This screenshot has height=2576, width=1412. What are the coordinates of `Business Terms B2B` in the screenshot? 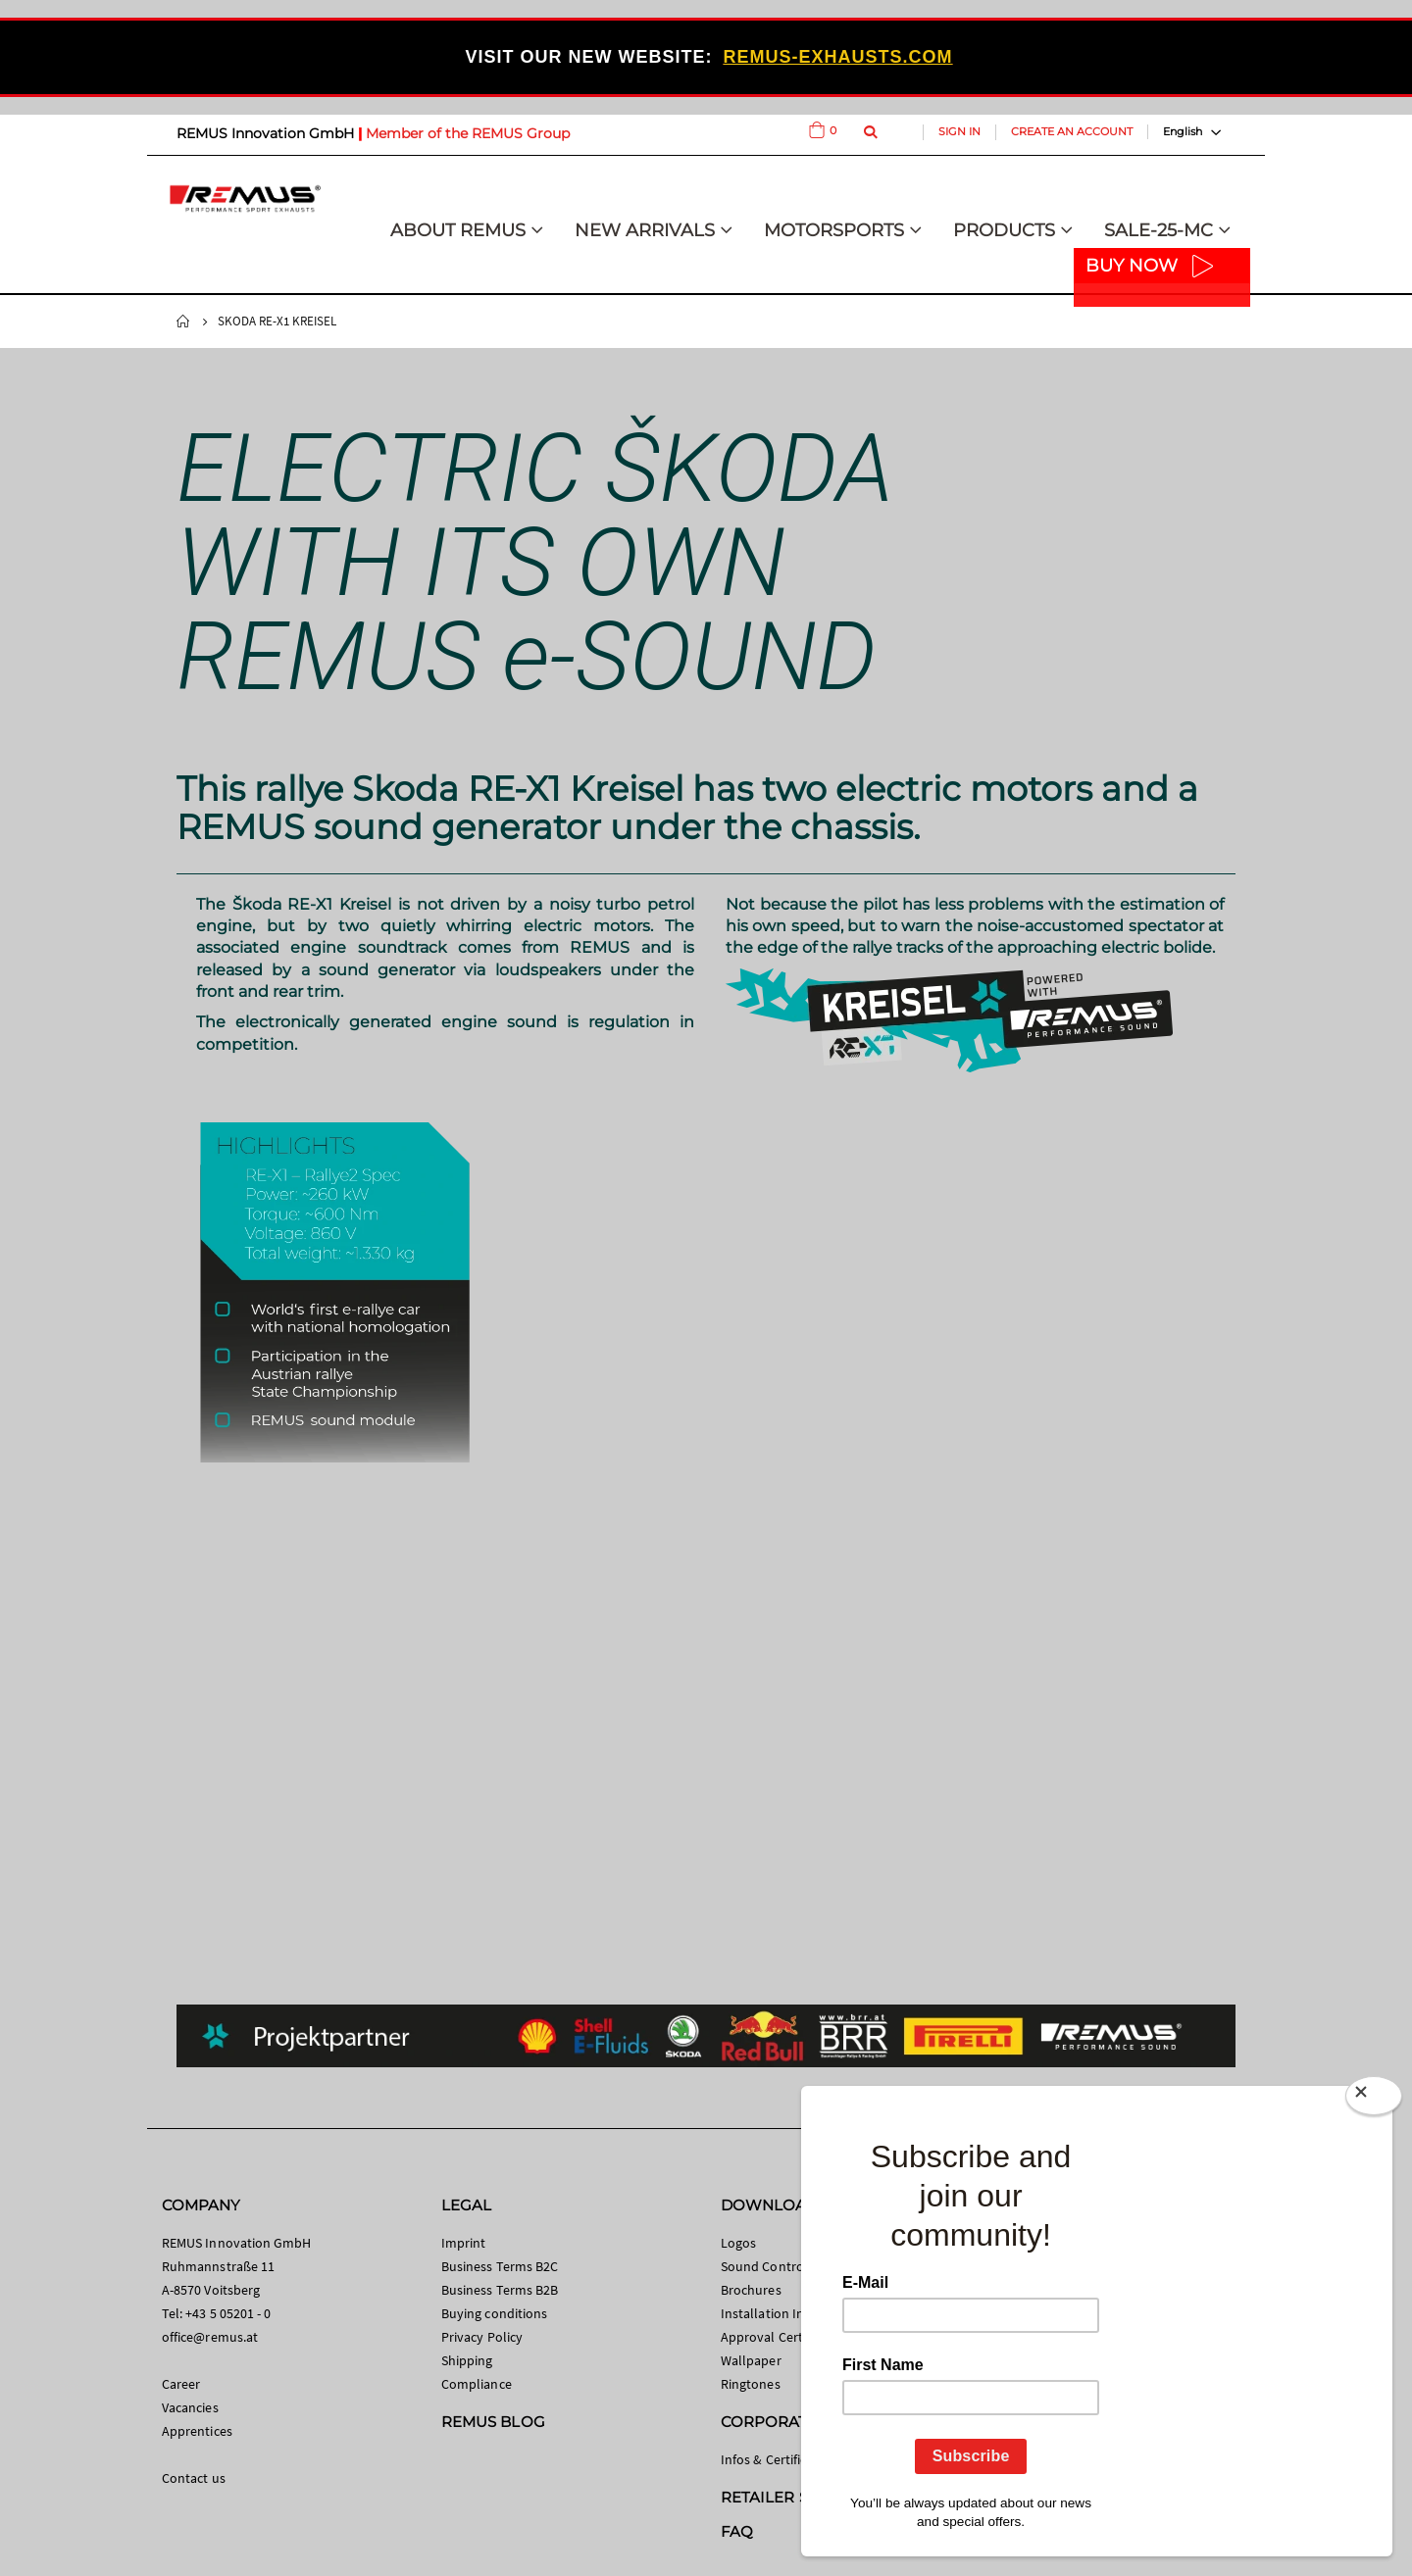 It's located at (499, 2290).